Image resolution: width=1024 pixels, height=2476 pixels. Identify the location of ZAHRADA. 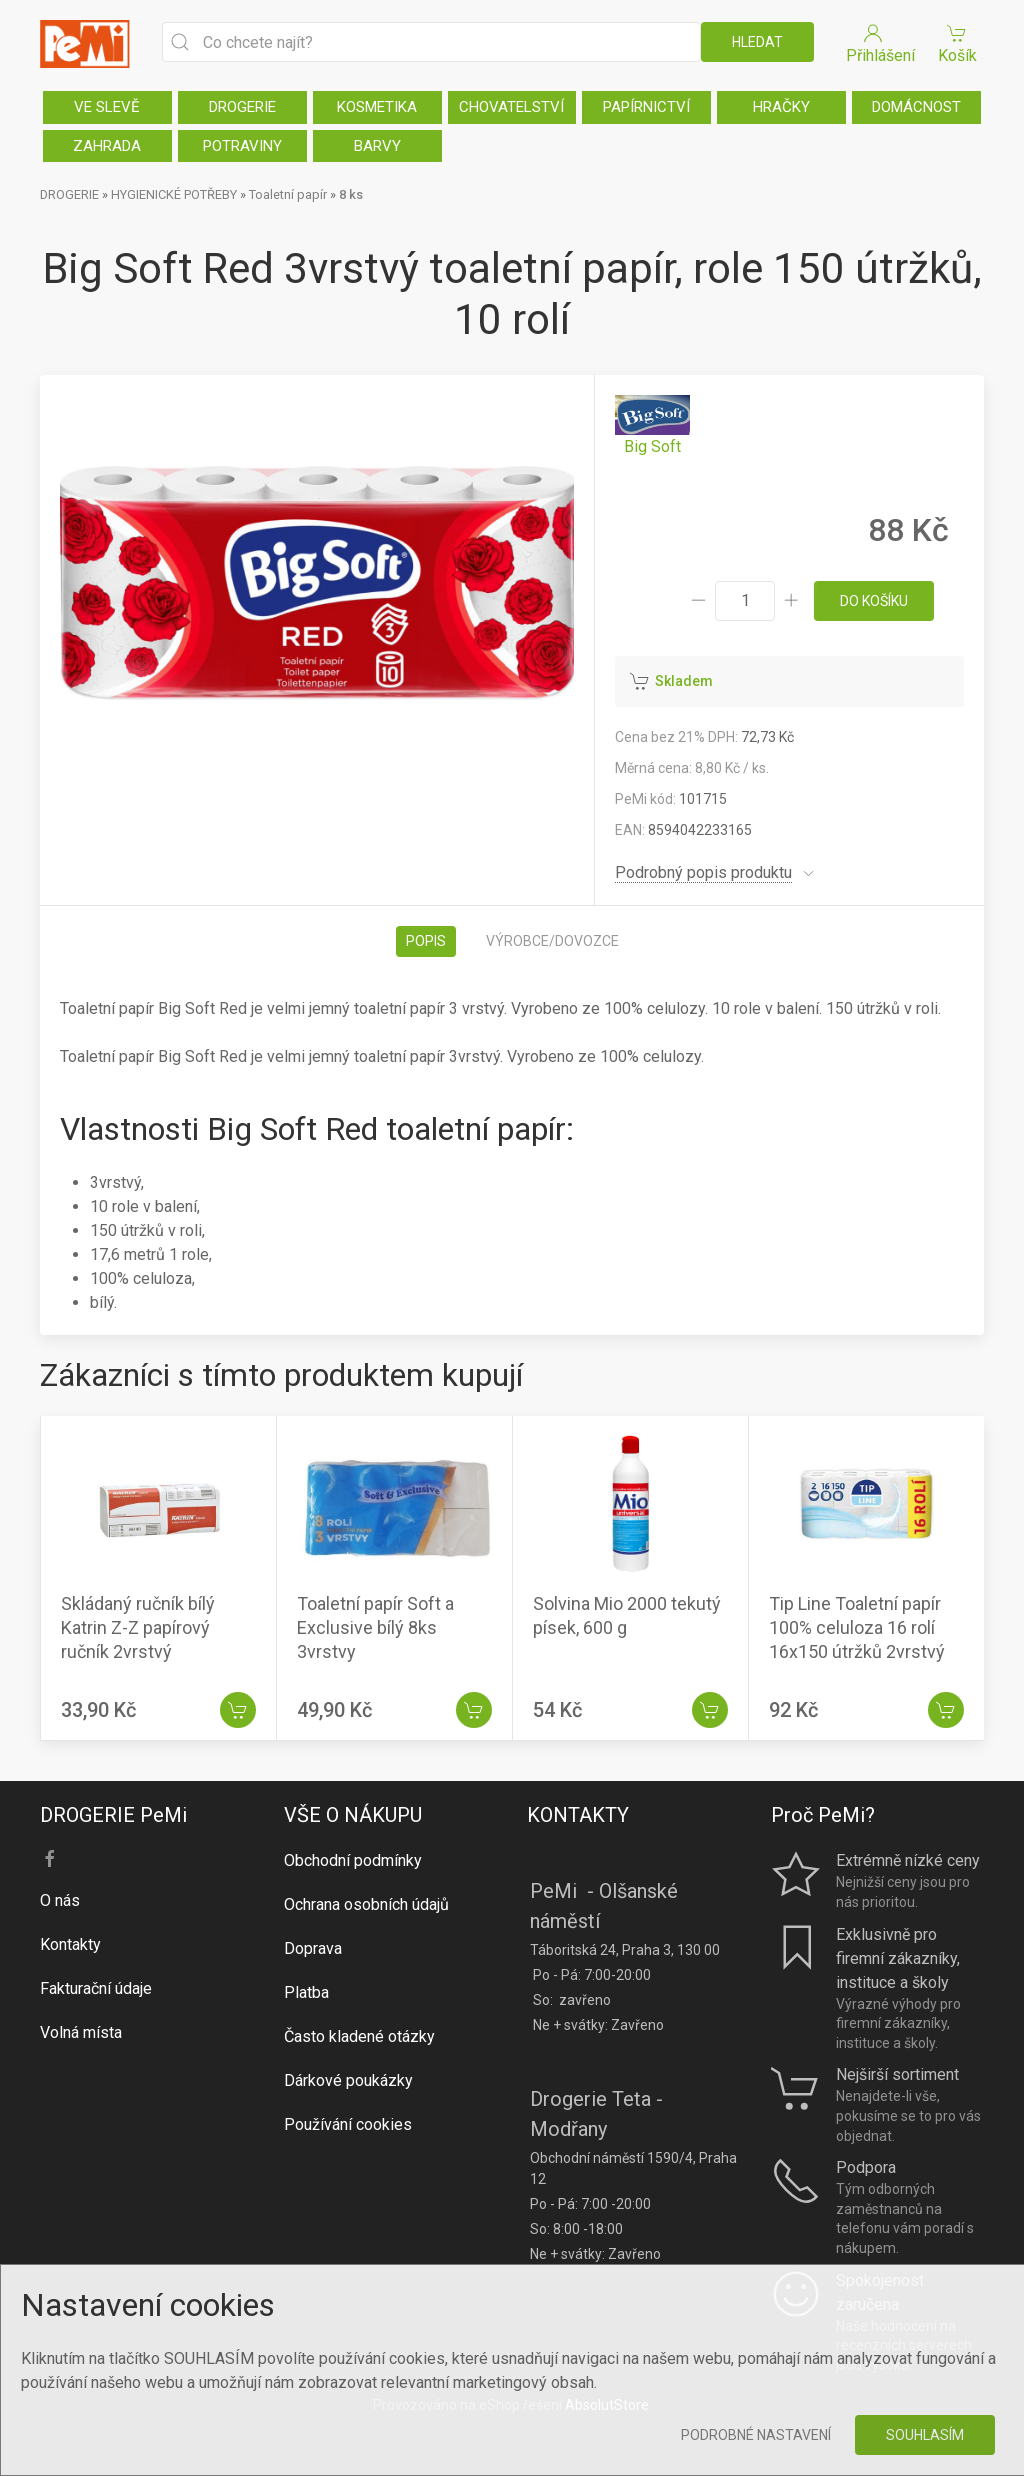
(107, 146).